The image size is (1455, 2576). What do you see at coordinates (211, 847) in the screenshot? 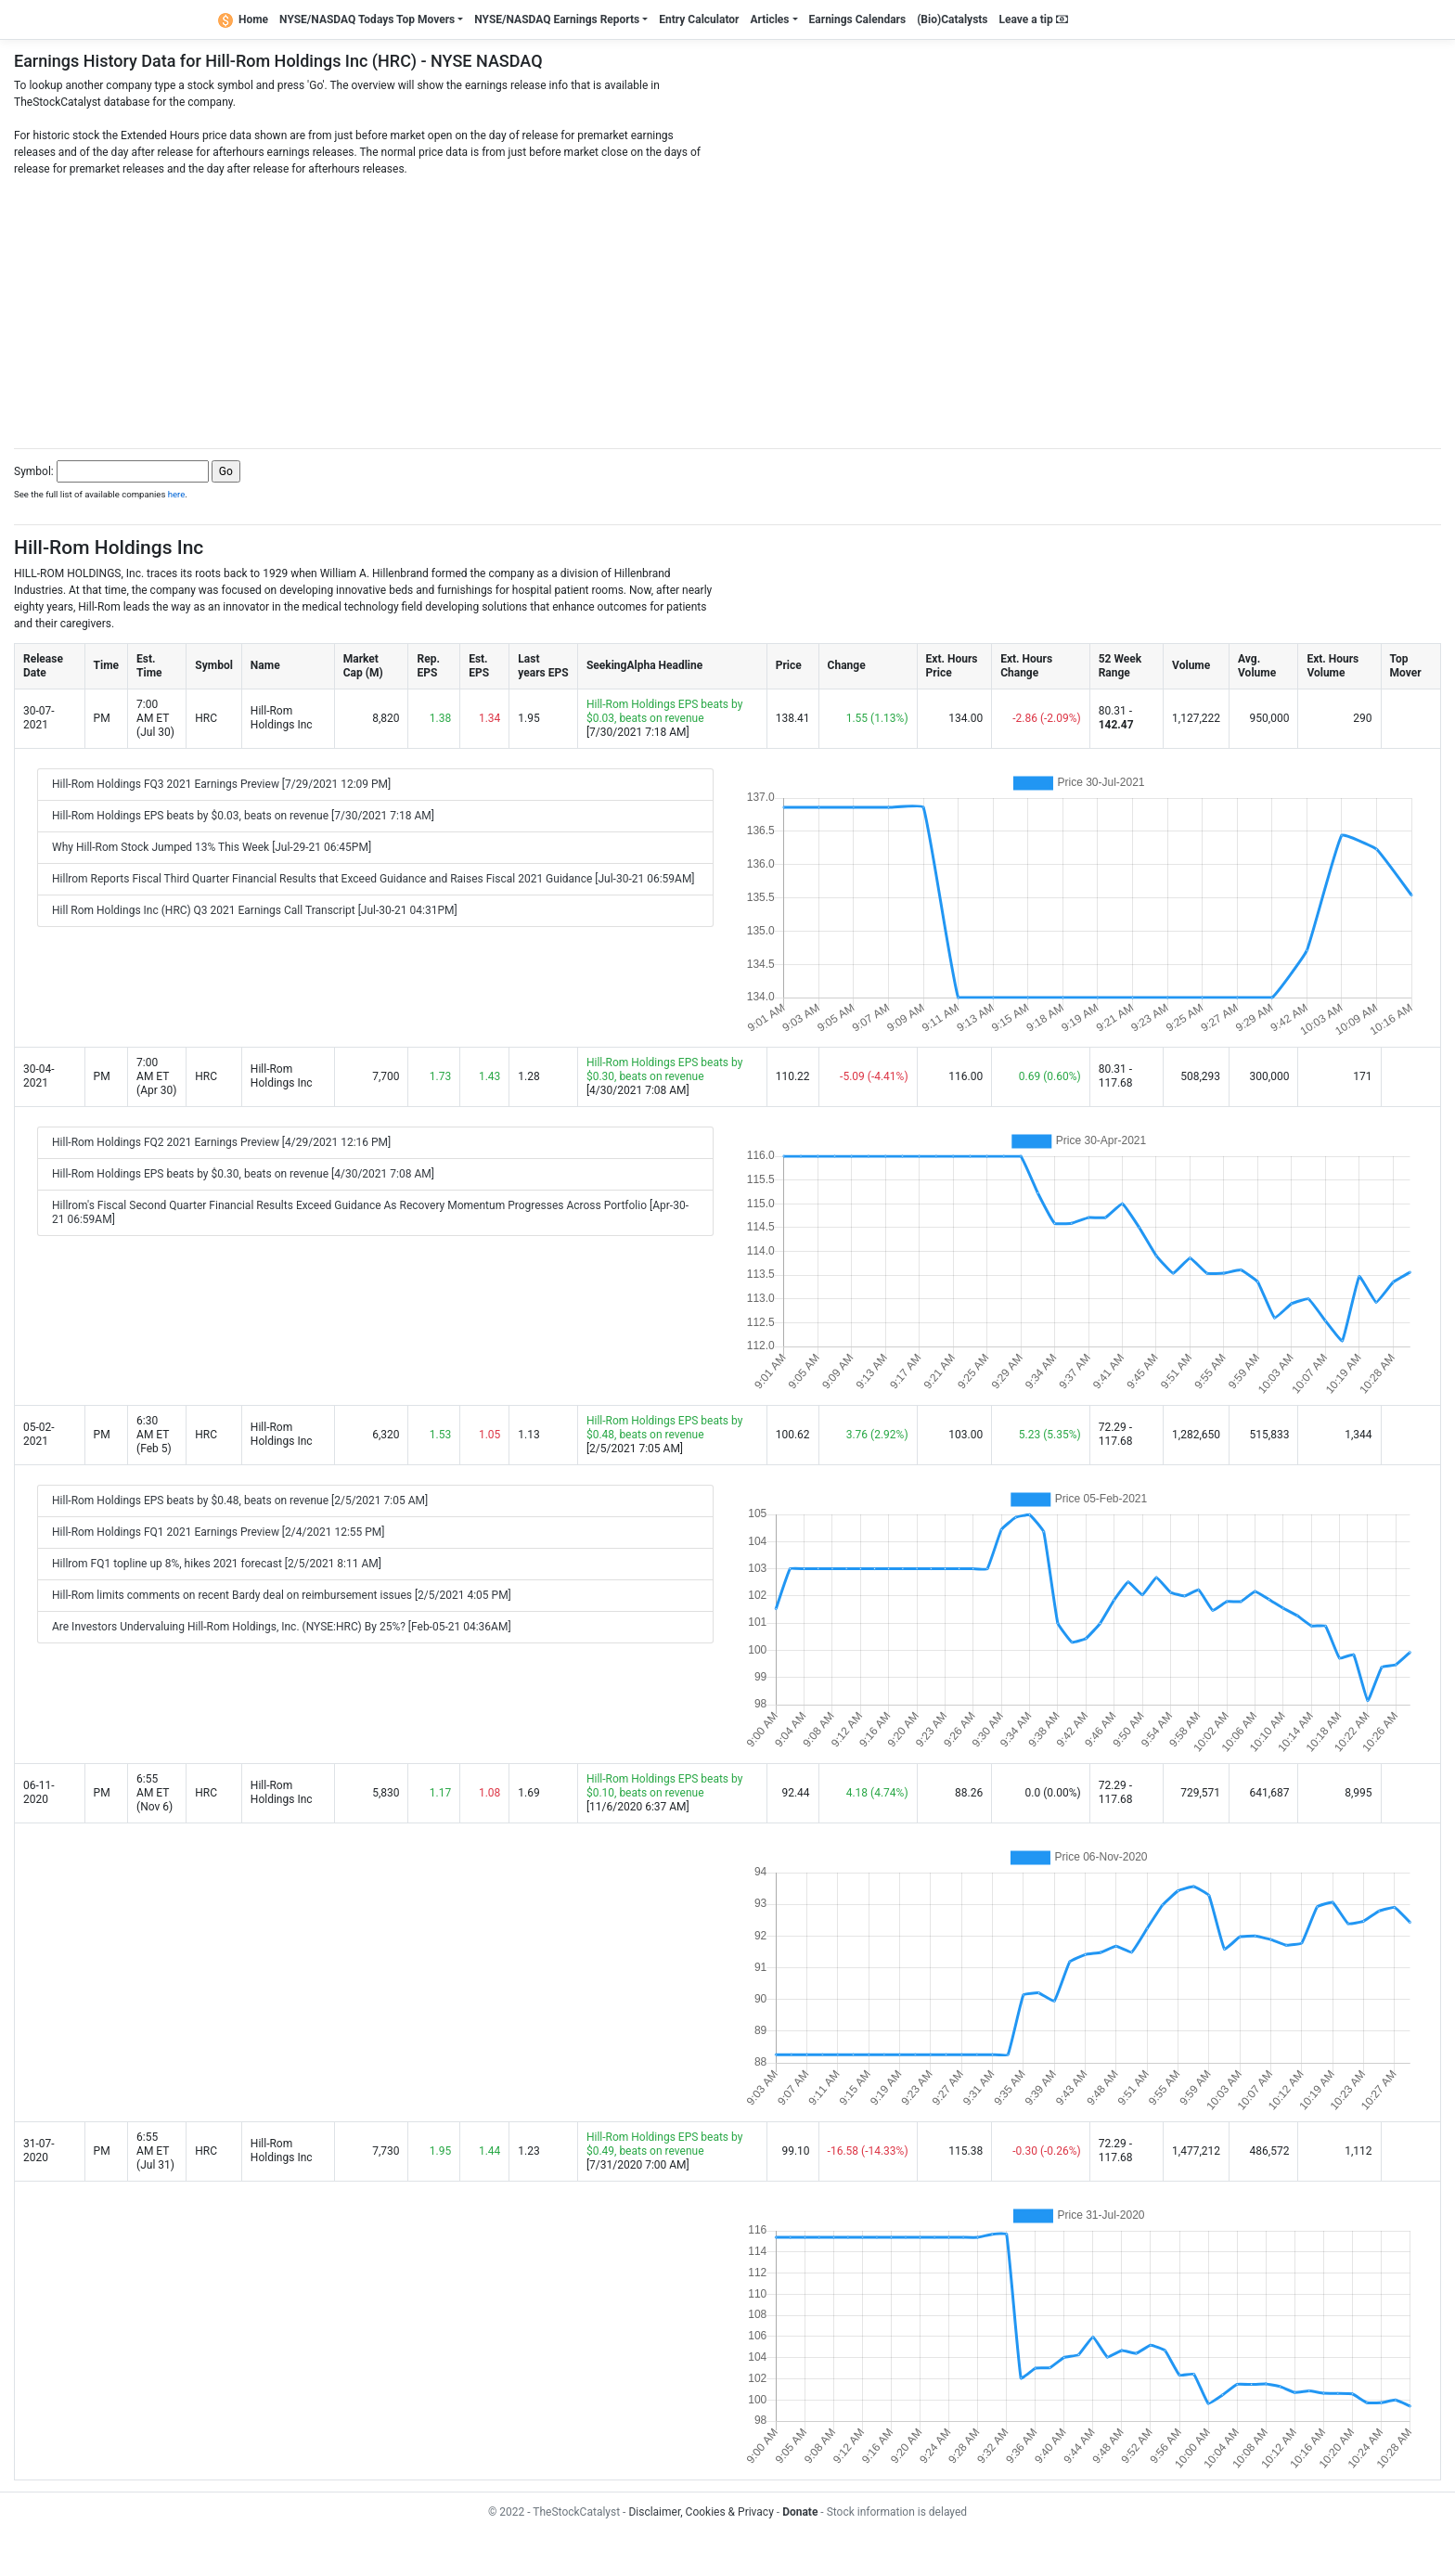
I see `Why Hill-Rom Stock Jumped 13% This Week [Jul-29-21 06:45PM]` at bounding box center [211, 847].